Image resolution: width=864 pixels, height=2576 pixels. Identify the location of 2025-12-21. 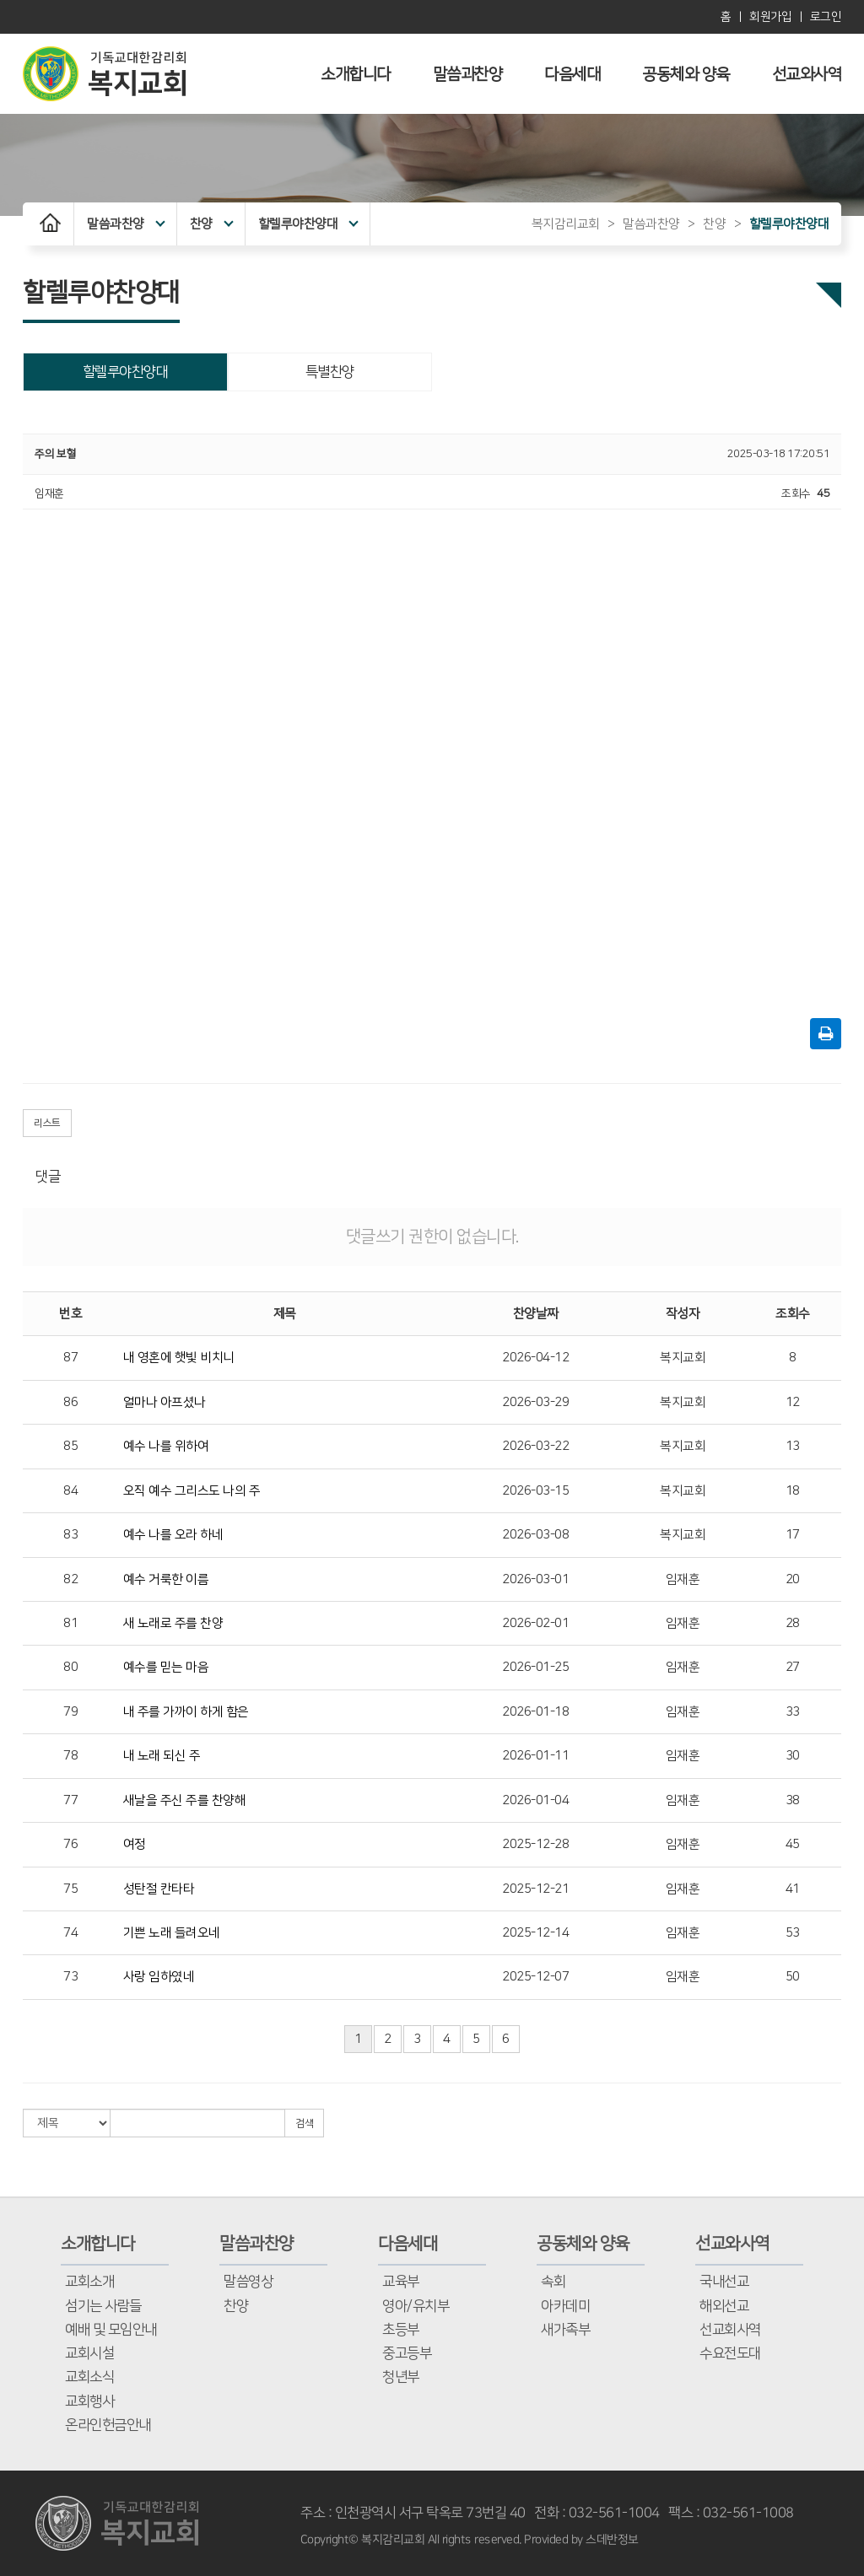
(535, 1889).